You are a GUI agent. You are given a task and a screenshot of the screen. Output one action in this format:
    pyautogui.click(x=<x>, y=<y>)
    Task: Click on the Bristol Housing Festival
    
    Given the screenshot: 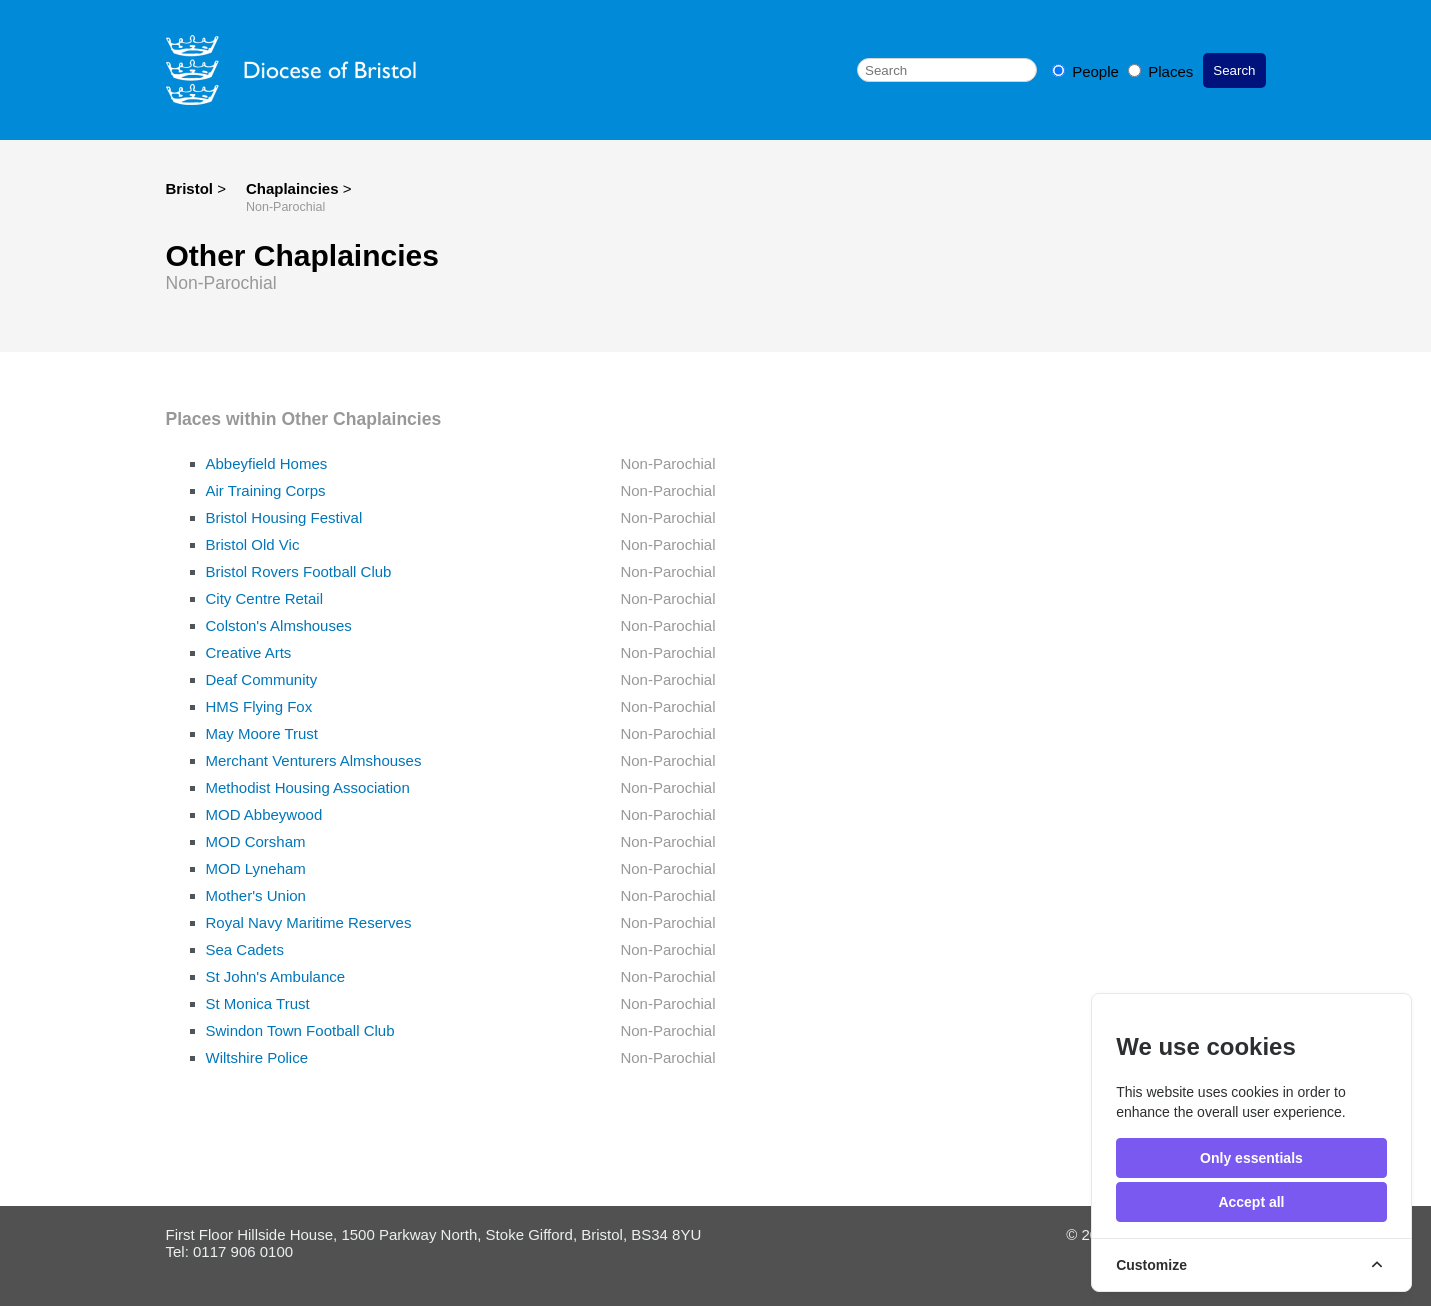 What is the action you would take?
    pyautogui.click(x=284, y=517)
    